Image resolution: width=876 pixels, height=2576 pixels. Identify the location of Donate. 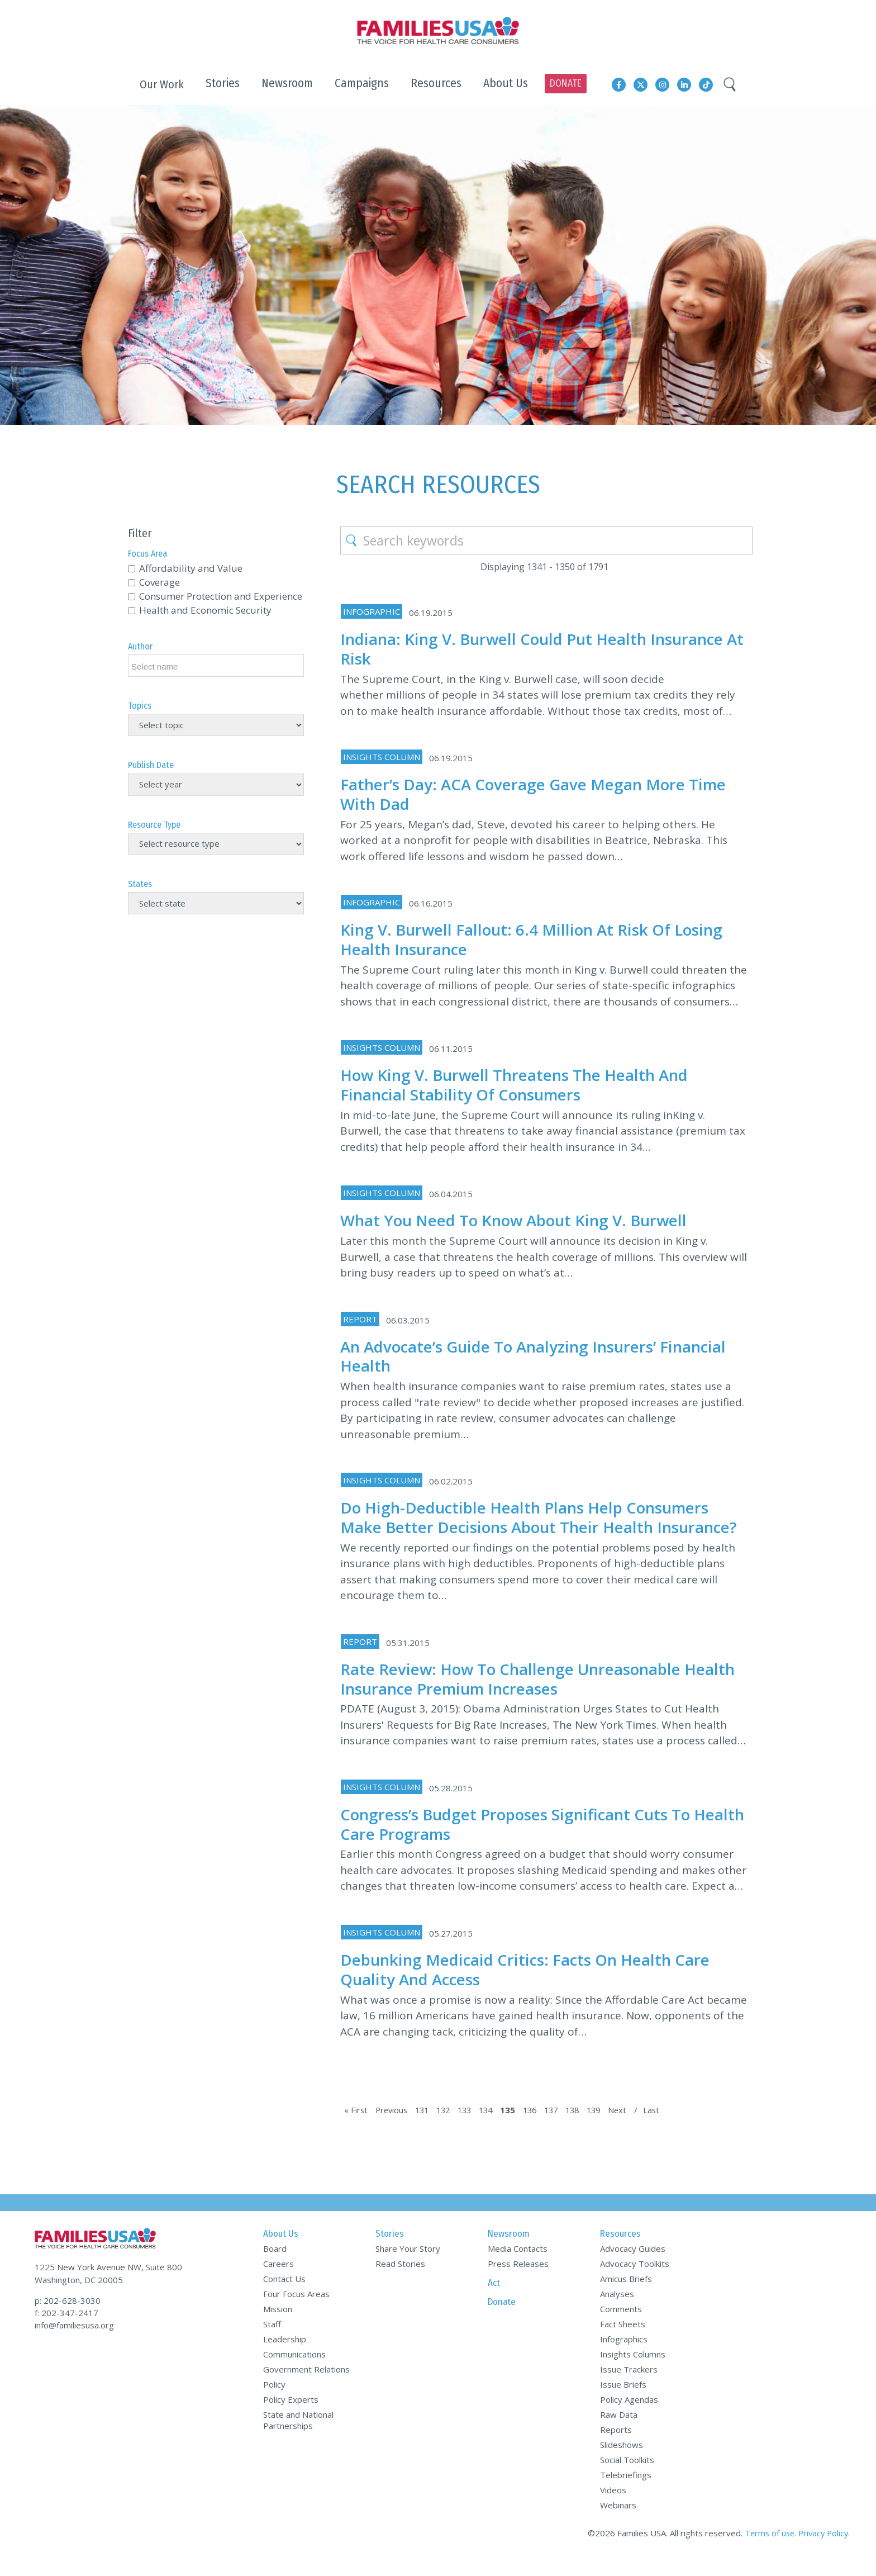
(502, 2321).